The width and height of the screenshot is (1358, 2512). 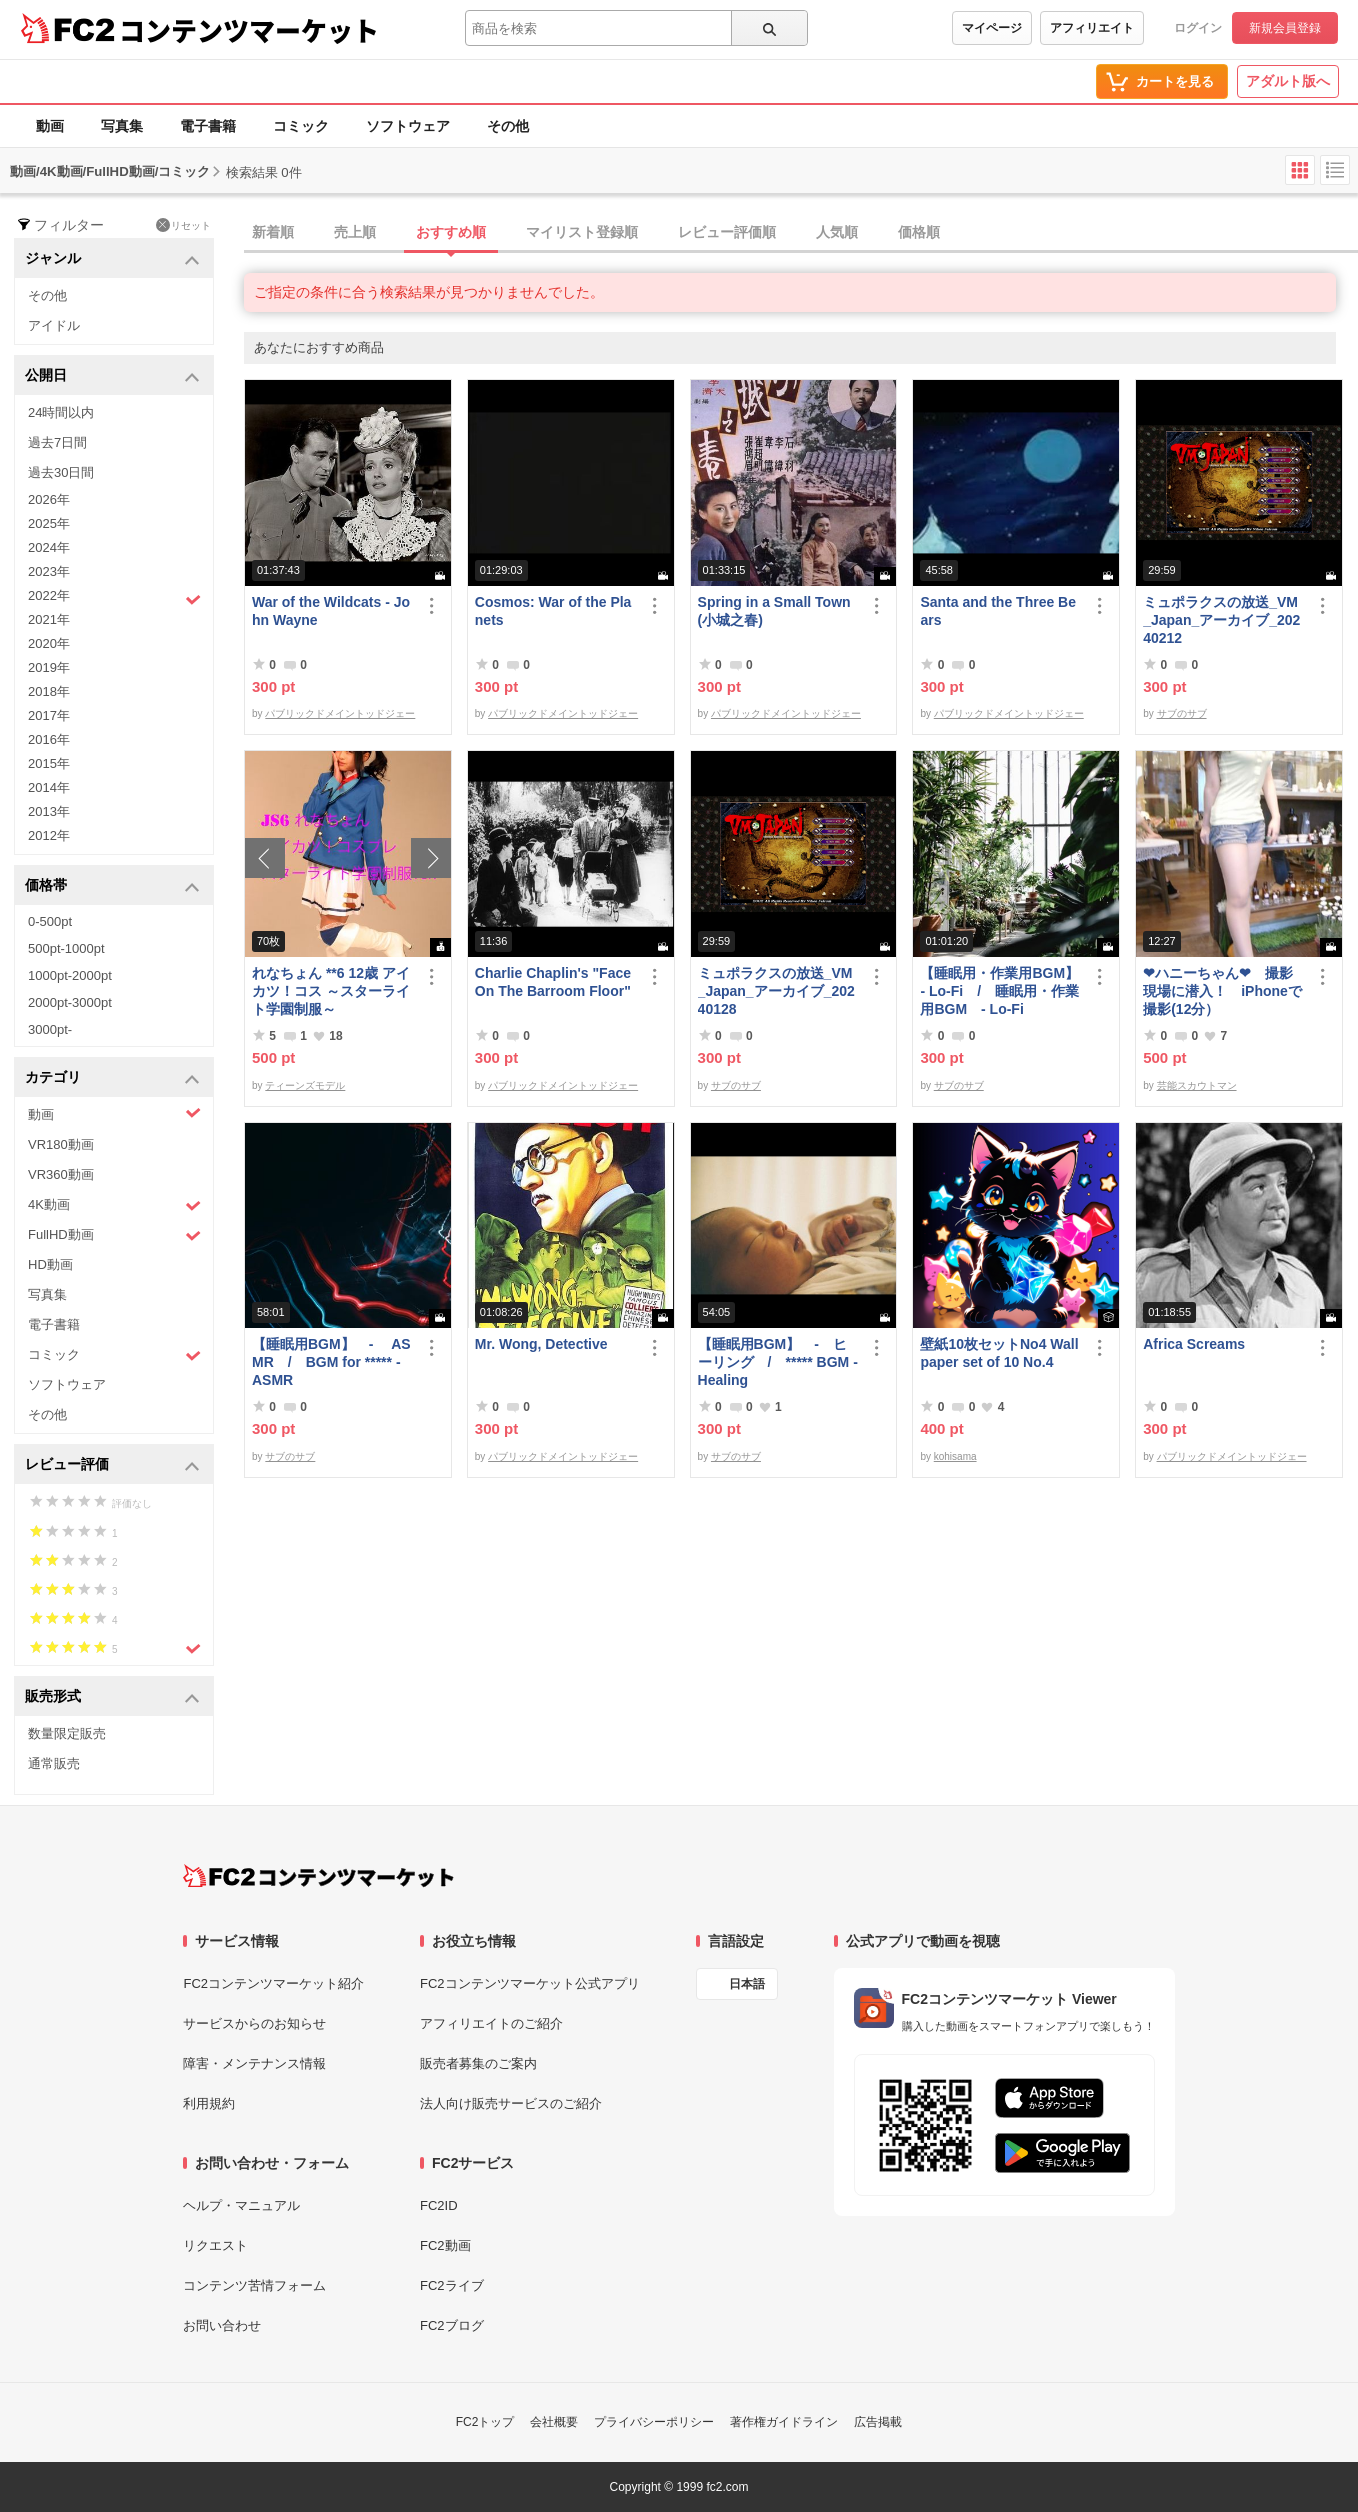 I want to click on FC2コンテンツマーケット公式アプリ, so click(x=530, y=1983).